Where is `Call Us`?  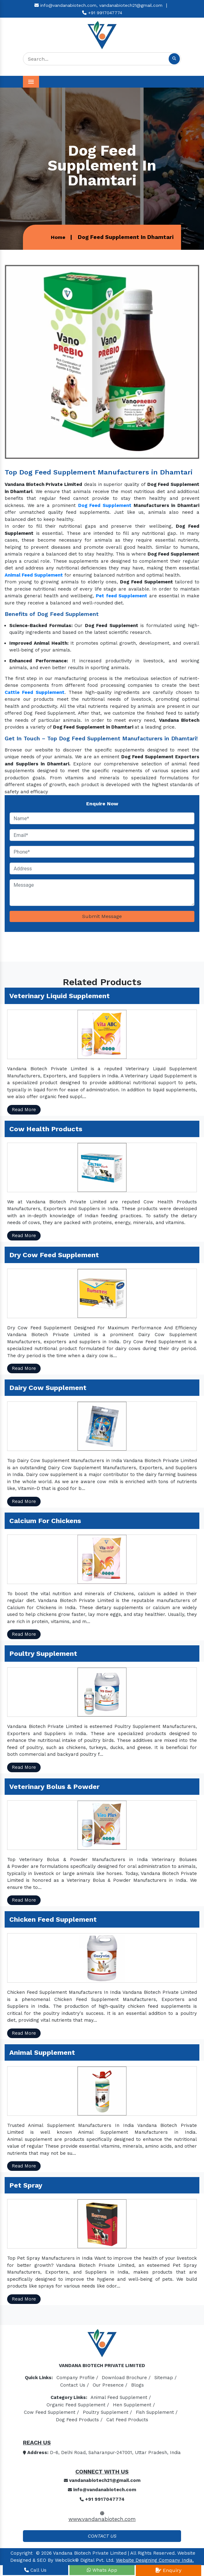 Call Us is located at coordinates (35, 2570).